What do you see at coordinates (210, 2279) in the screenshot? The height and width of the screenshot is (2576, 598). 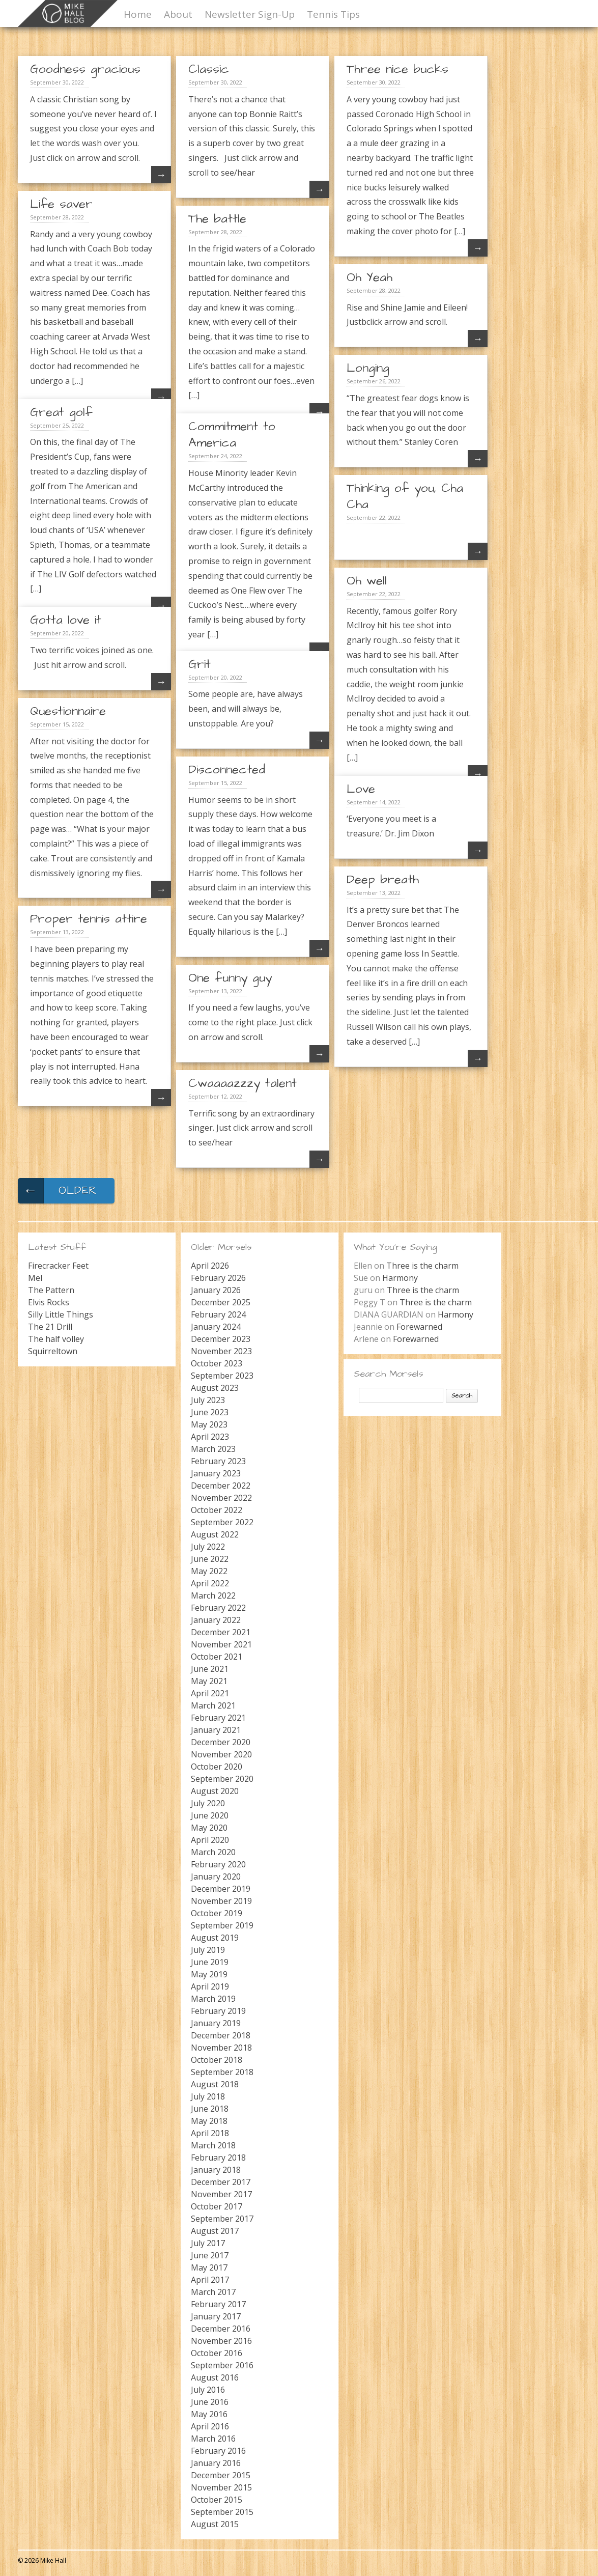 I see `April 2017` at bounding box center [210, 2279].